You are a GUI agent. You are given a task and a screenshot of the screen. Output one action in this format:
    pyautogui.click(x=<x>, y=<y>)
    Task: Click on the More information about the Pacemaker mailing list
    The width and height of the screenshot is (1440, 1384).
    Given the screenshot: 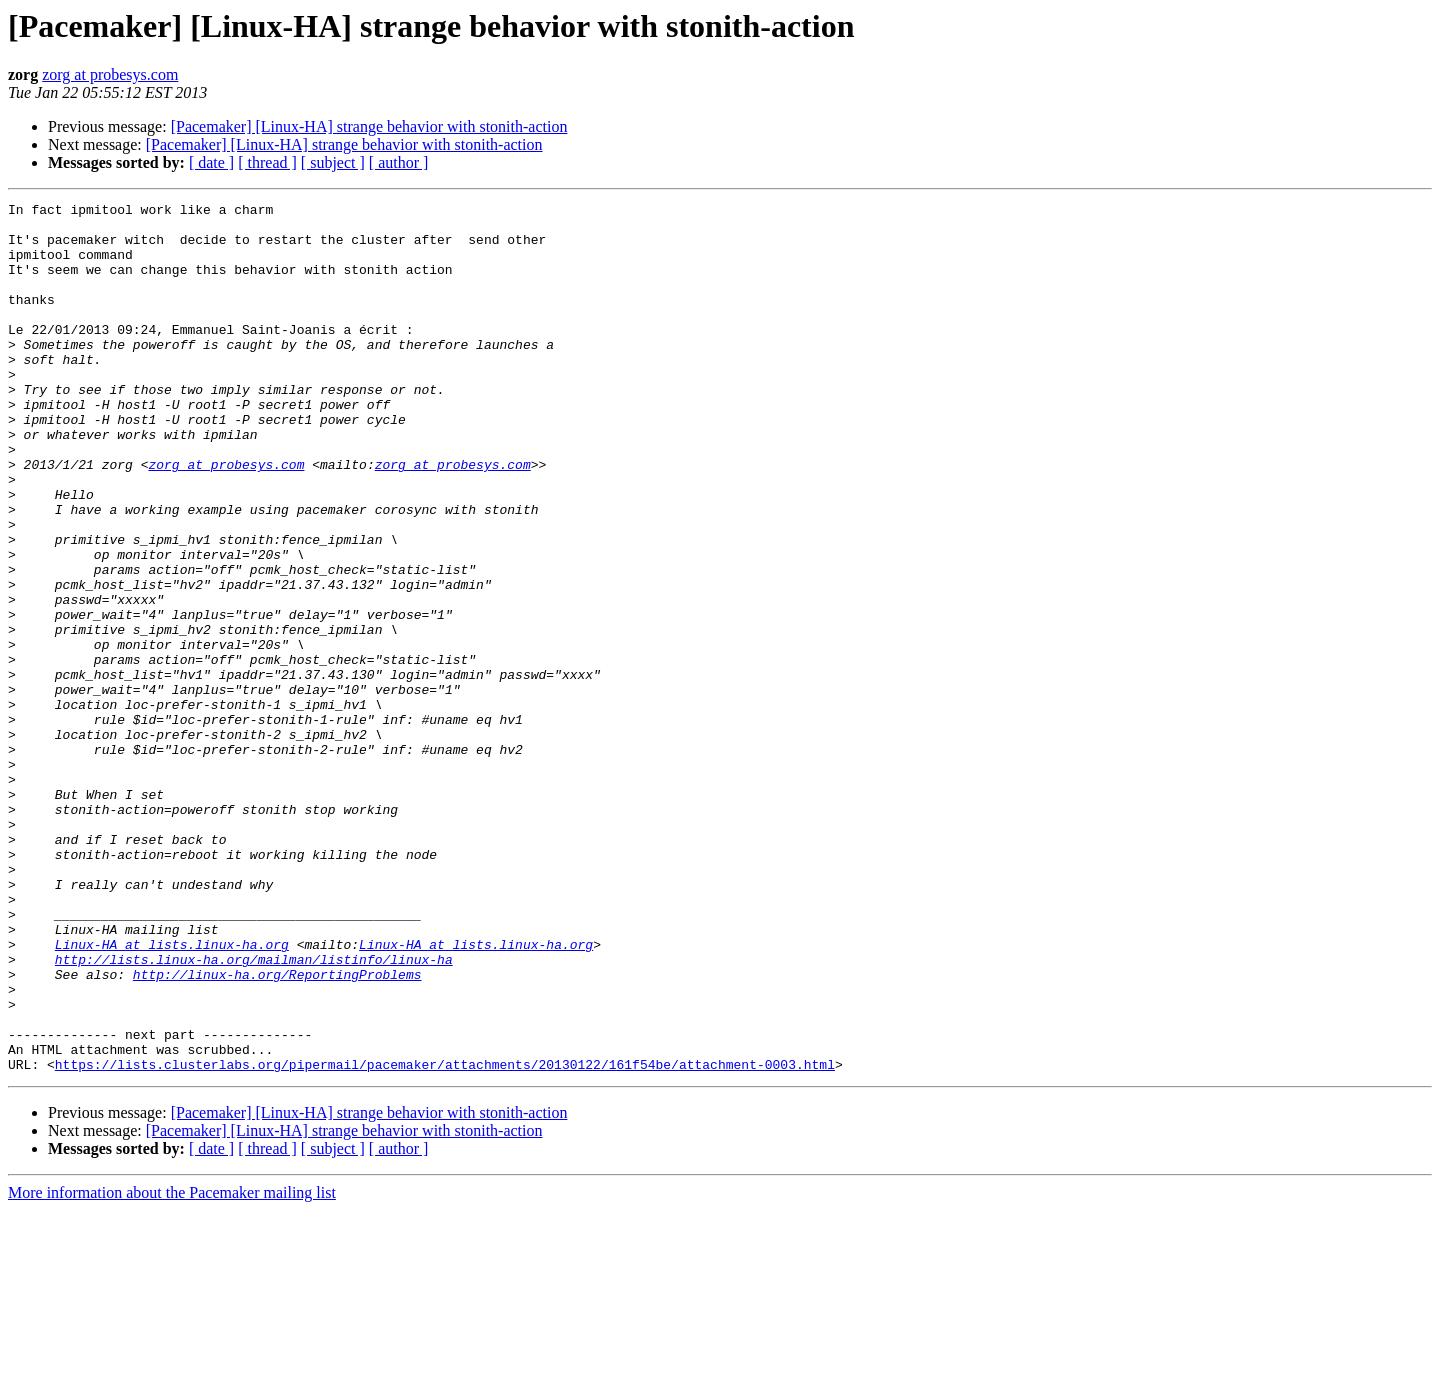 What is the action you would take?
    pyautogui.click(x=172, y=1366)
    